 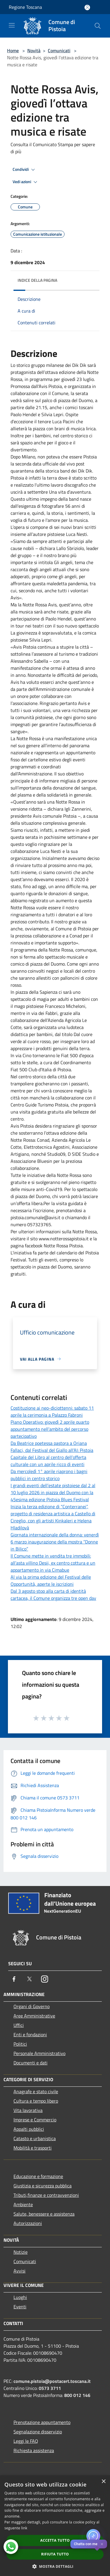 I want to click on ✕ [Close], so click(x=102, y=2544).